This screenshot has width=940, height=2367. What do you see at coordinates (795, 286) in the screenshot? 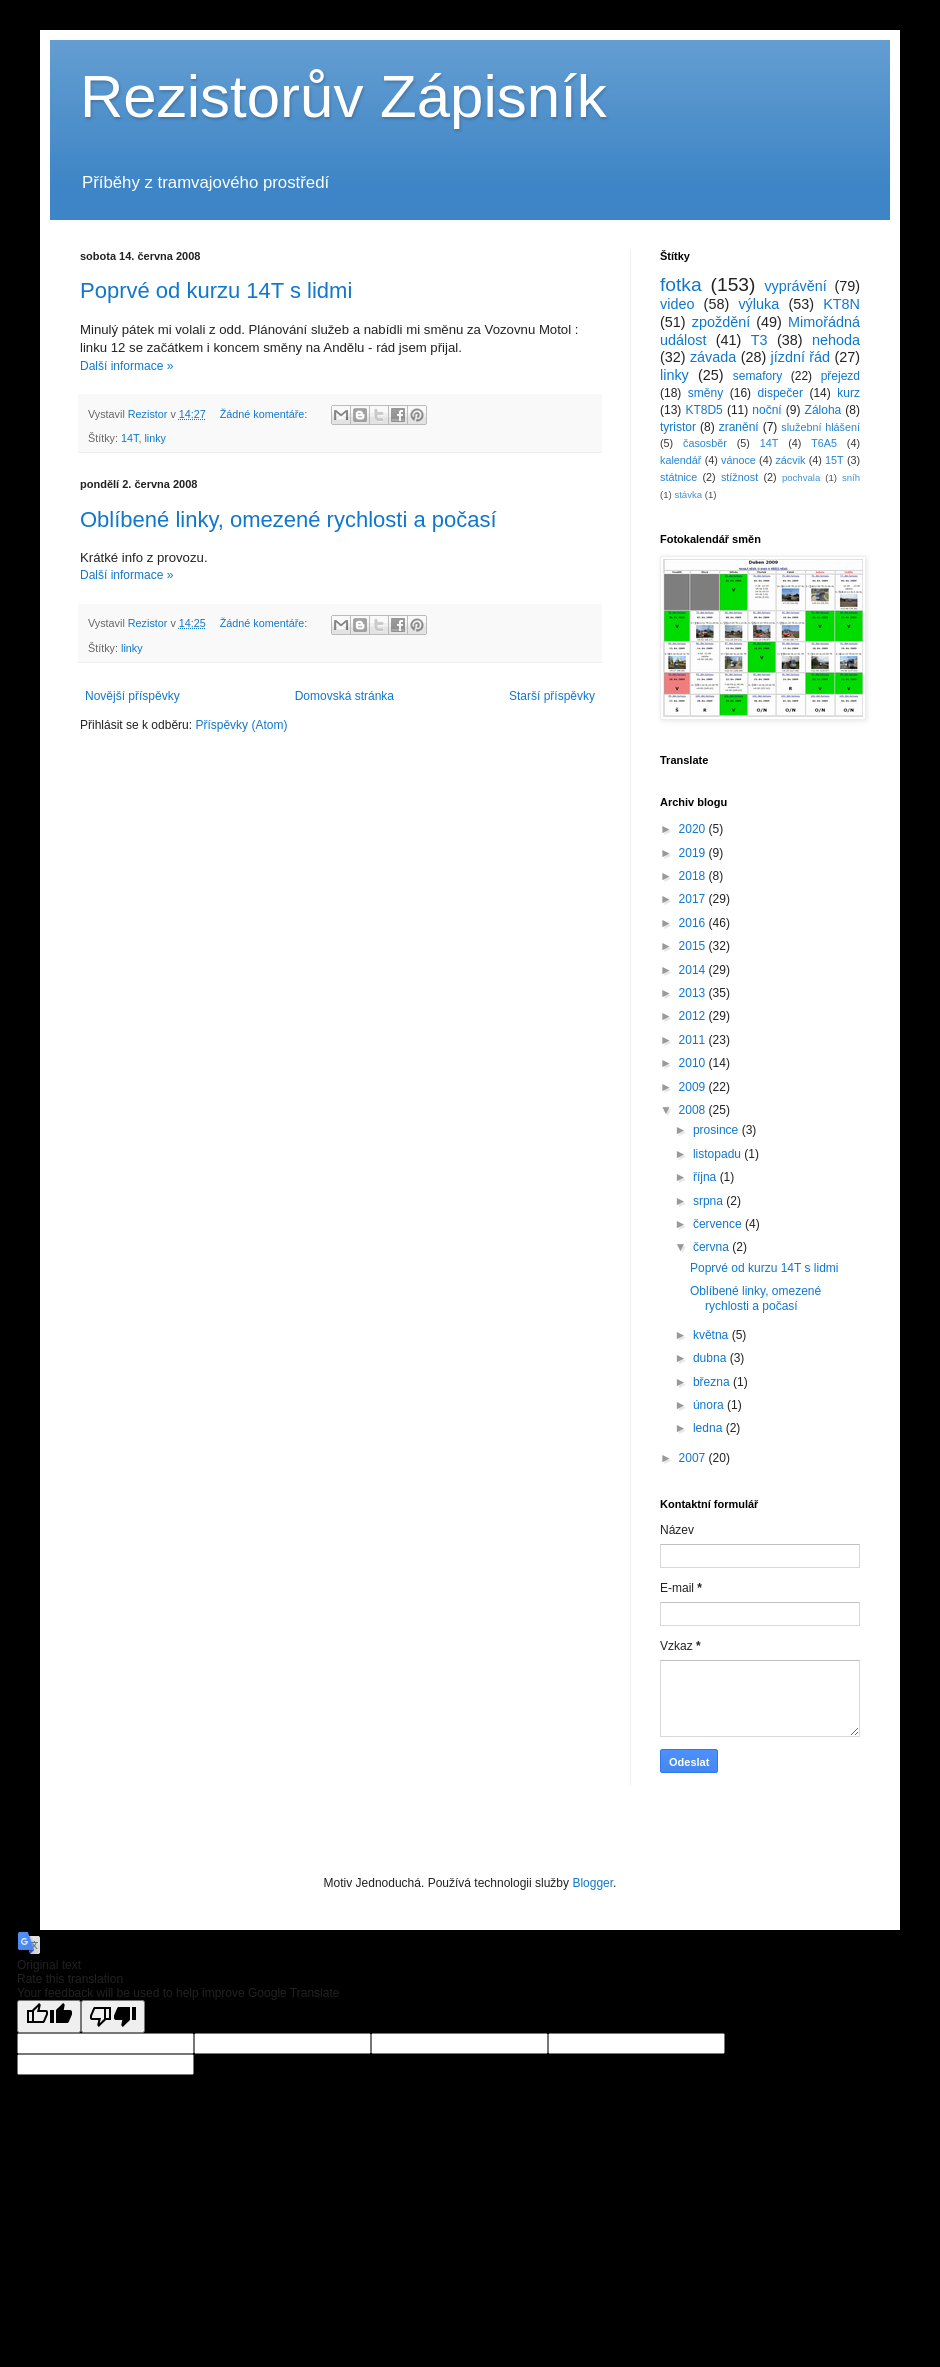
I see `vyprávění` at bounding box center [795, 286].